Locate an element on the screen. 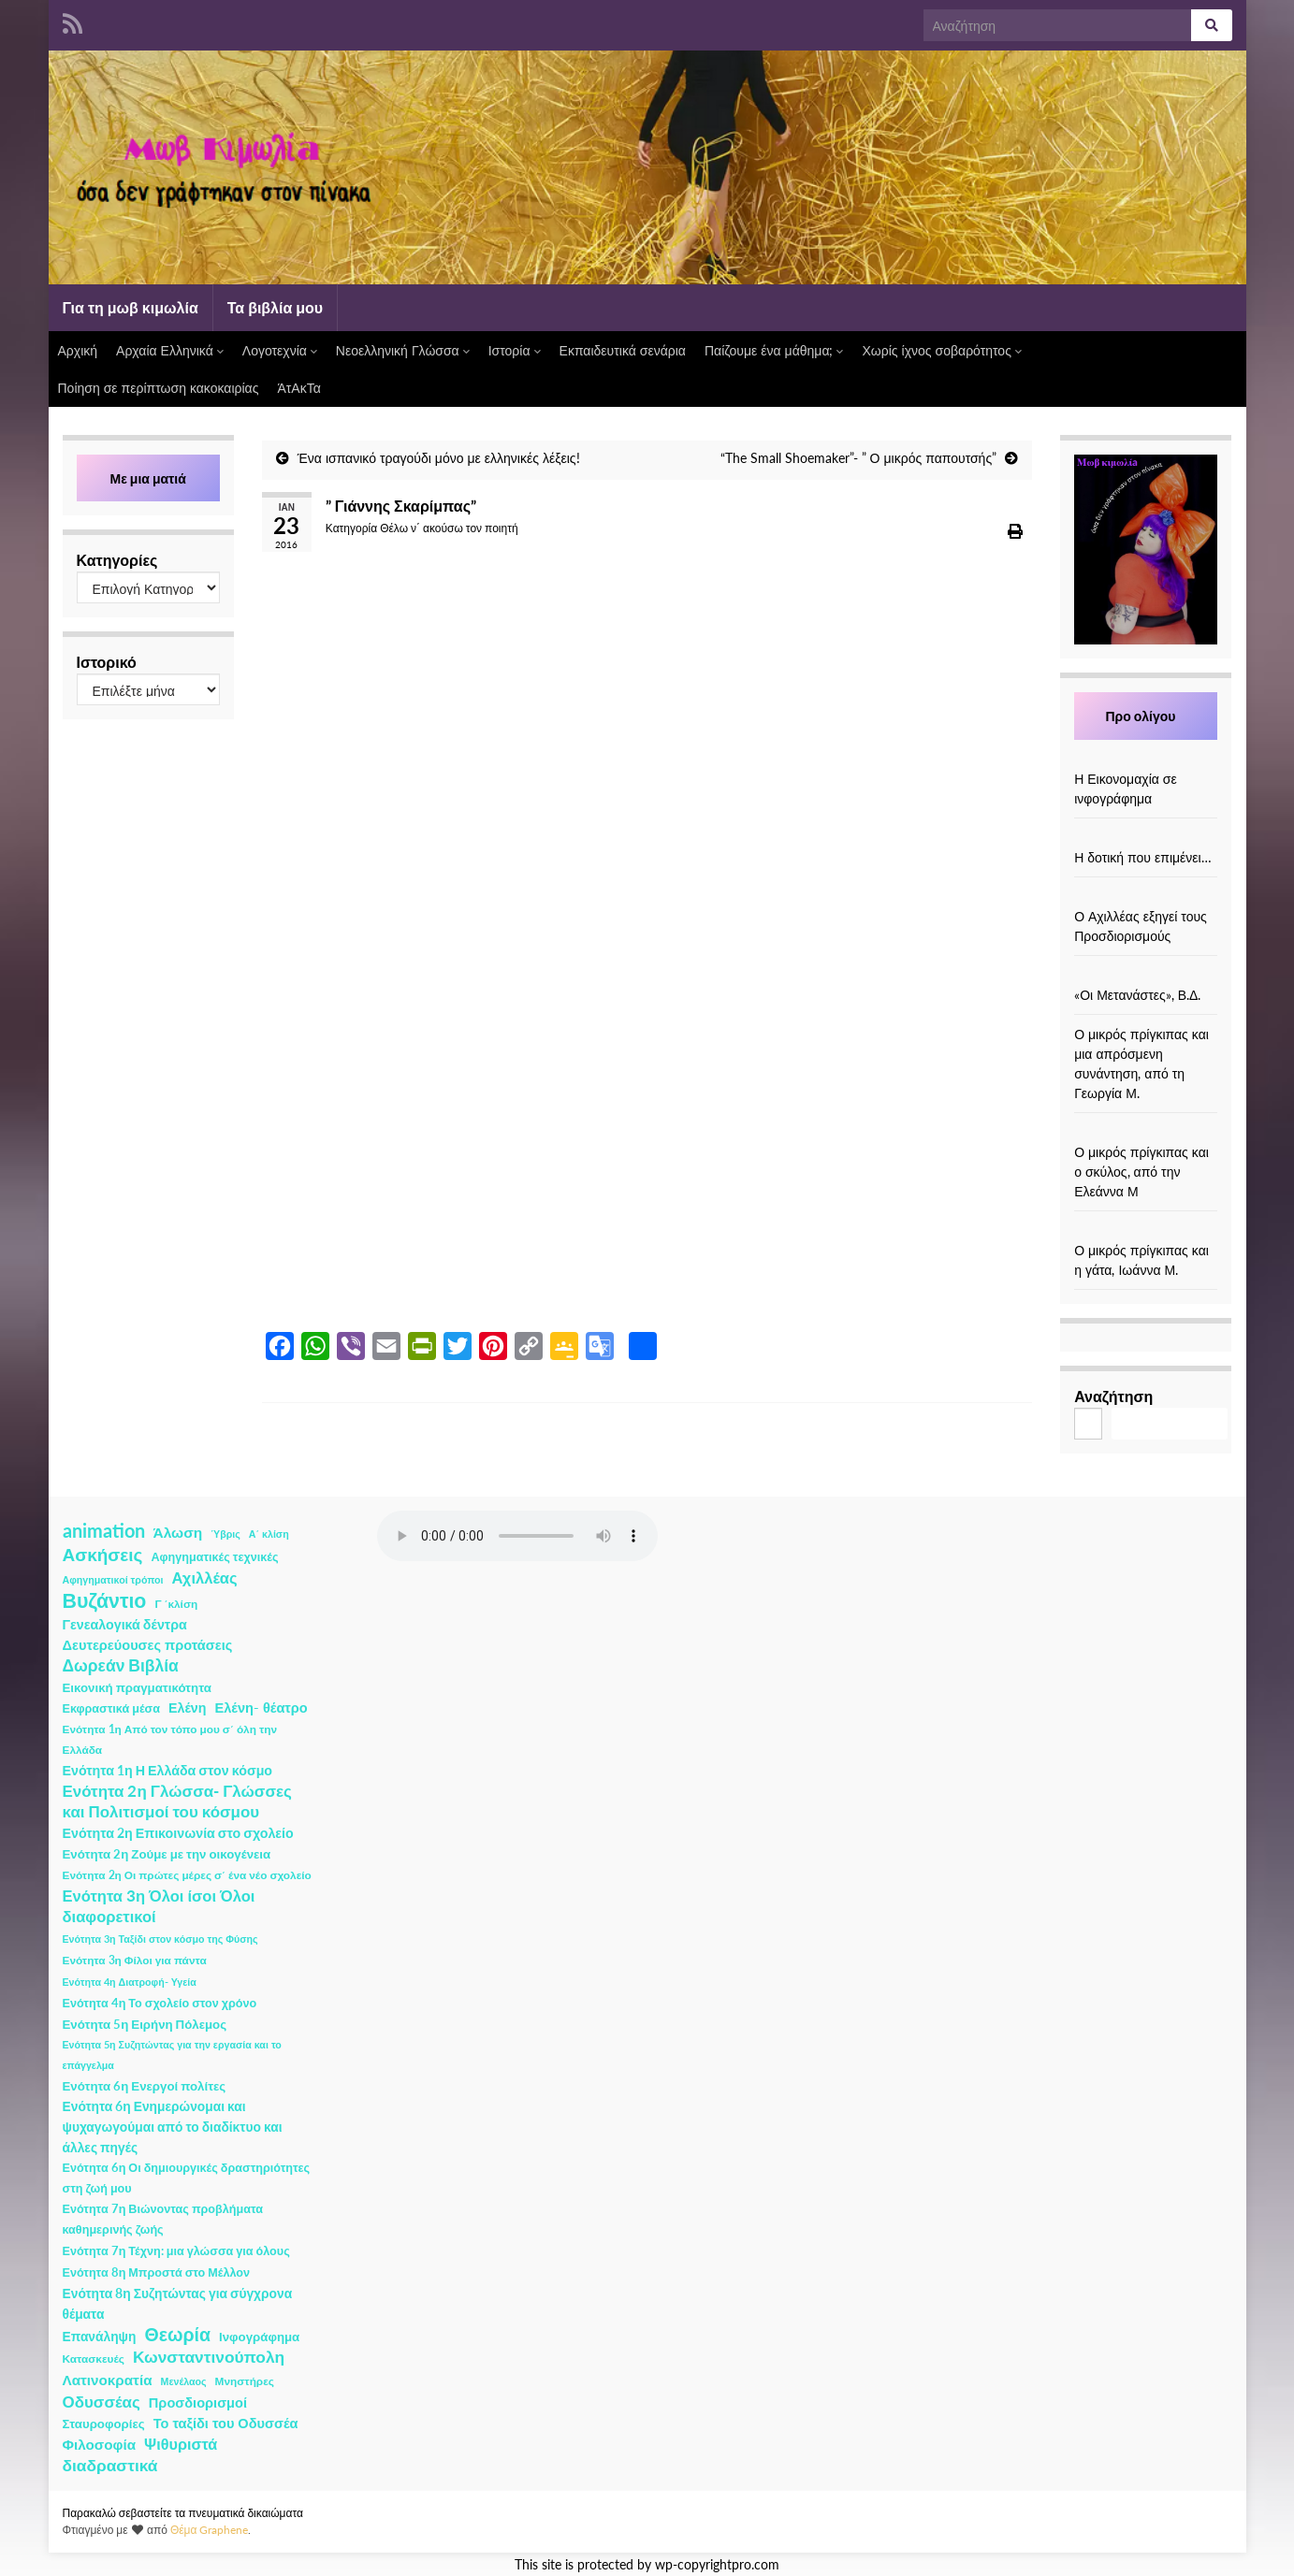  Ιστορία is located at coordinates (514, 350).